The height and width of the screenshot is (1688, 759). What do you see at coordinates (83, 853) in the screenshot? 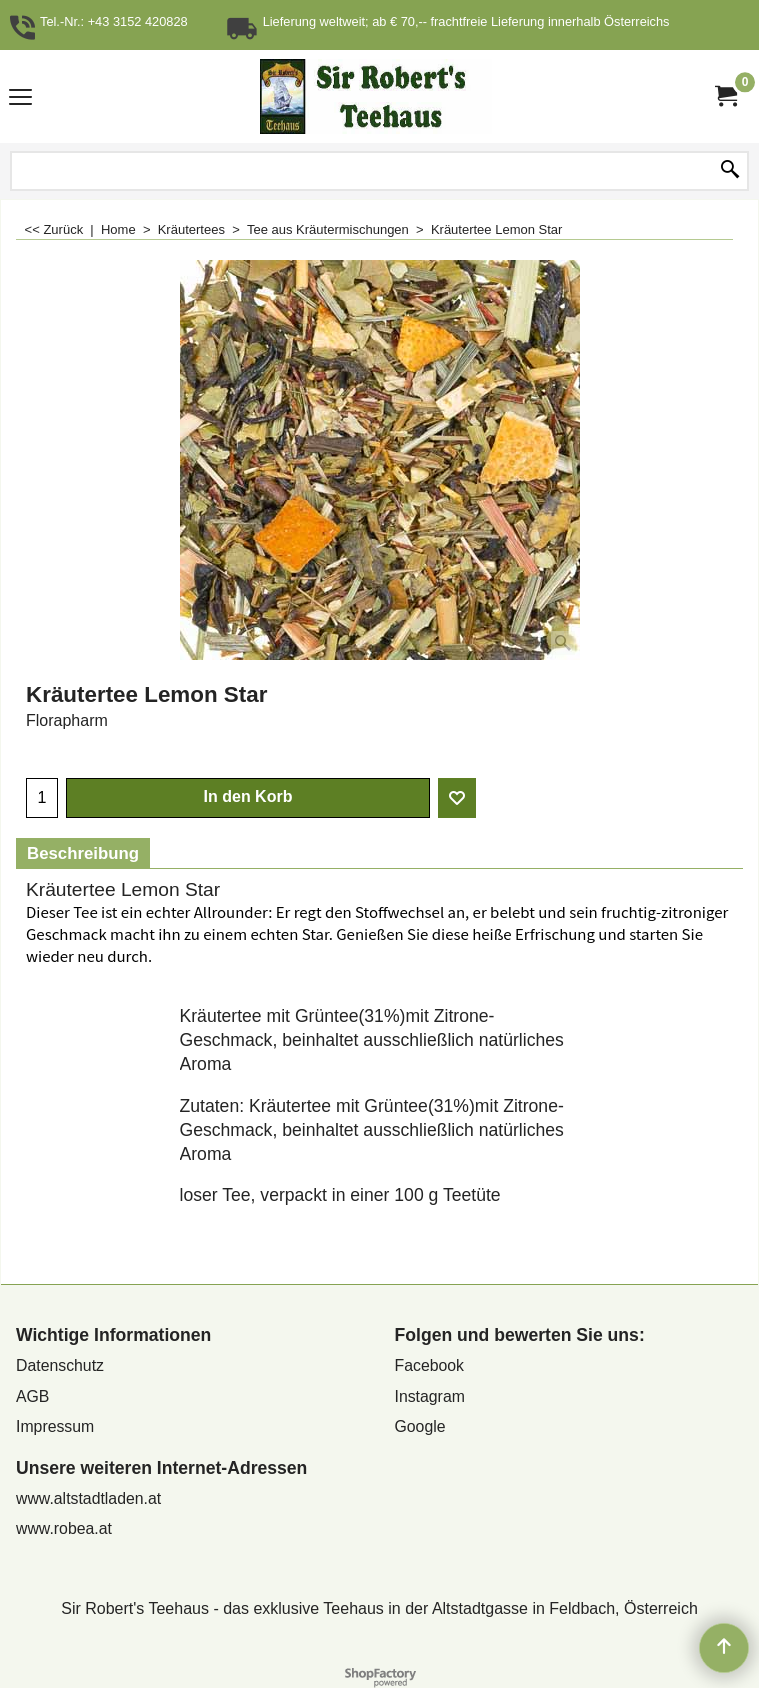
I see `Beschreibung` at bounding box center [83, 853].